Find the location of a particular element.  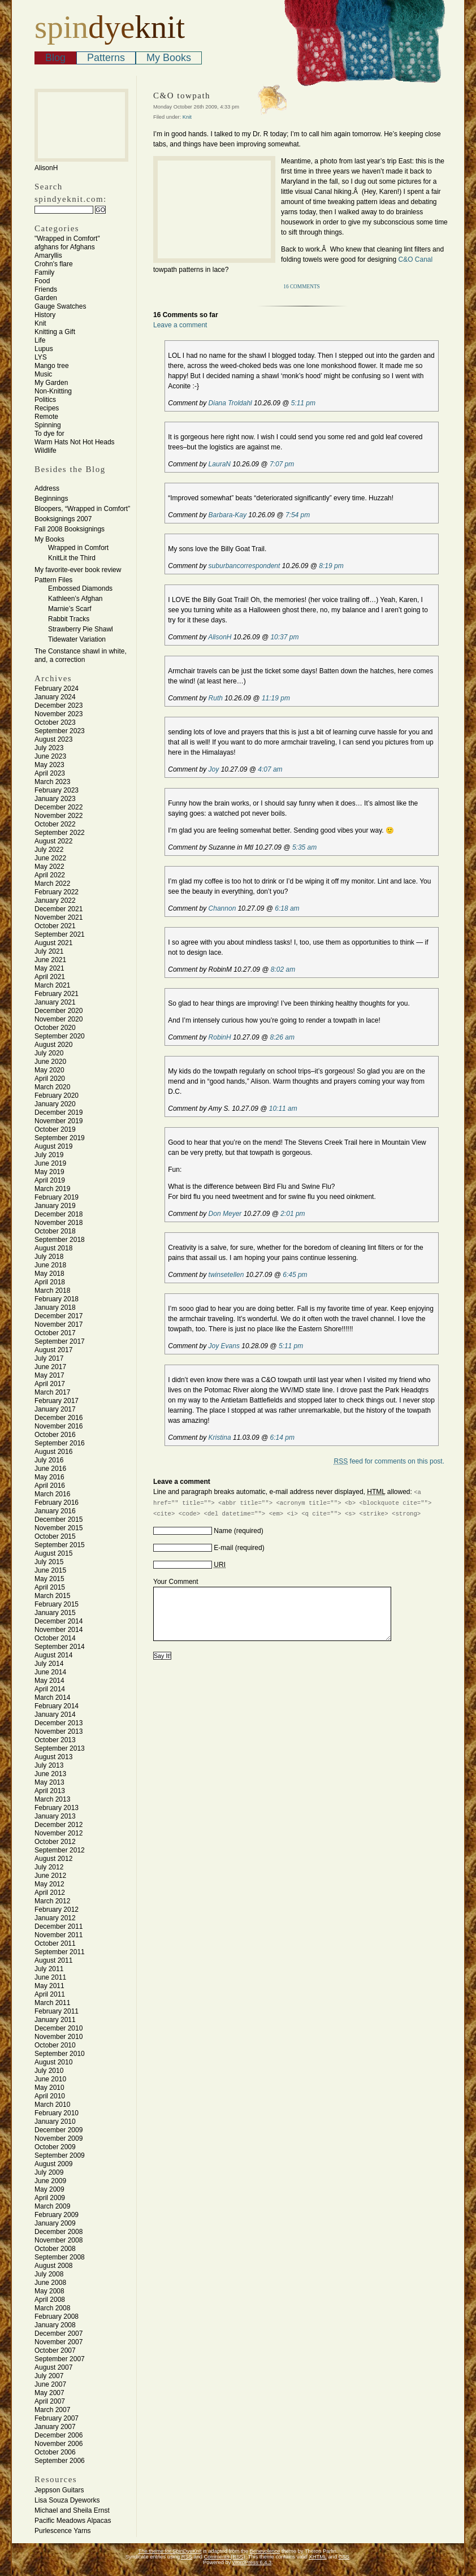

August 2023 is located at coordinates (53, 739).